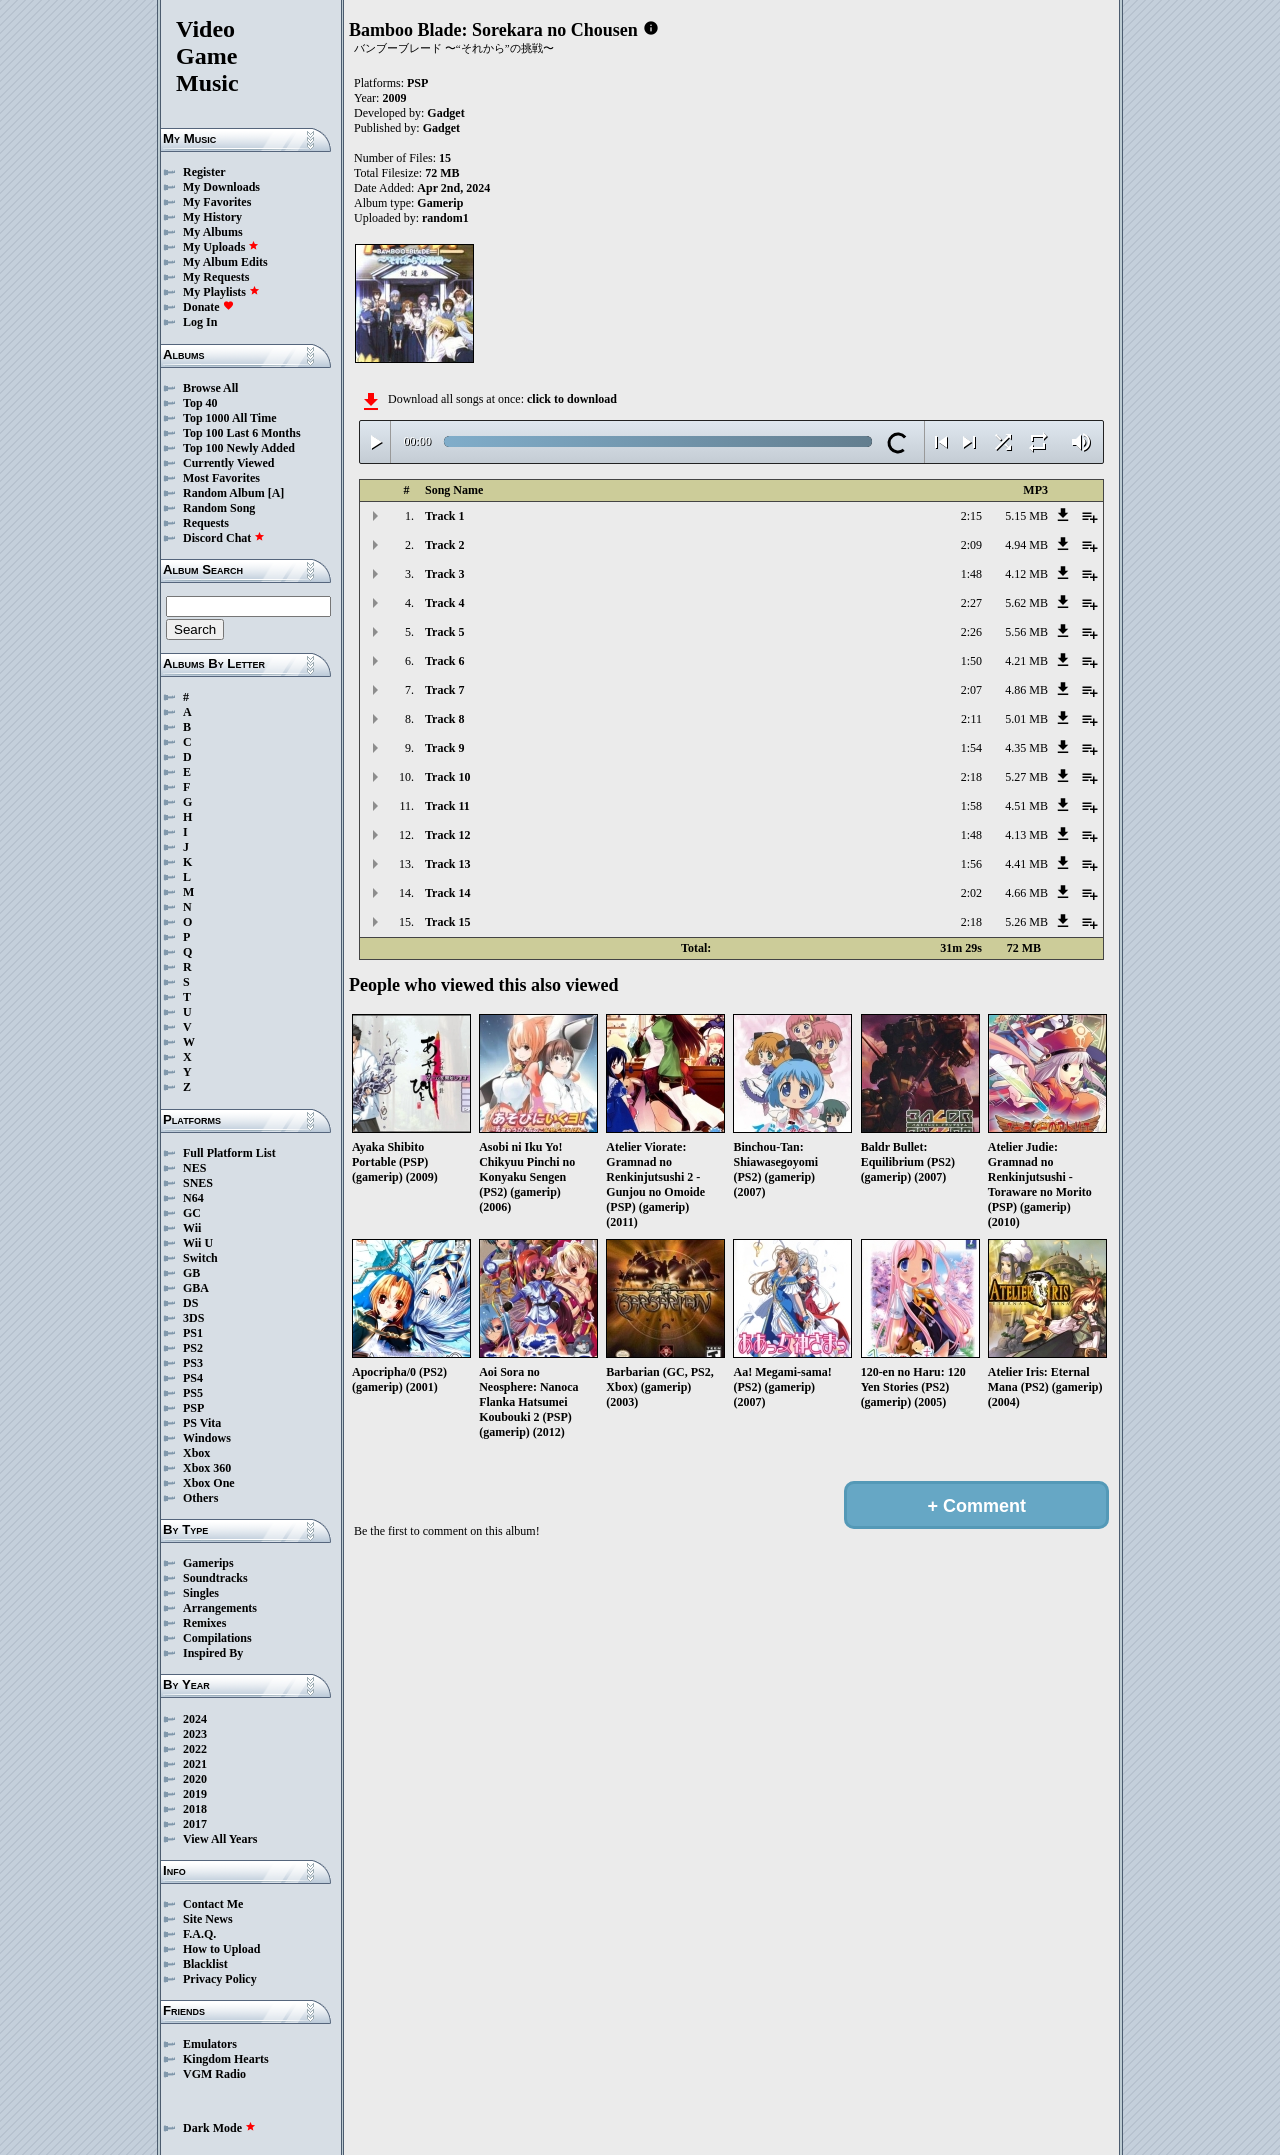  Describe the element at coordinates (971, 516) in the screenshot. I see `2:15` at that location.